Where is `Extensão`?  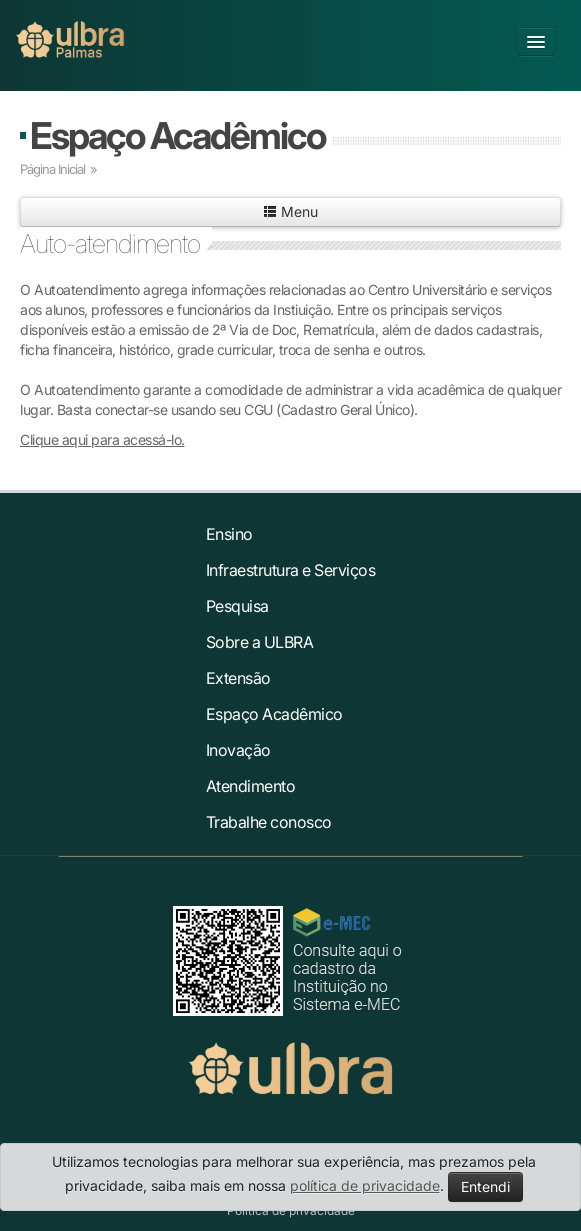 Extensão is located at coordinates (238, 678).